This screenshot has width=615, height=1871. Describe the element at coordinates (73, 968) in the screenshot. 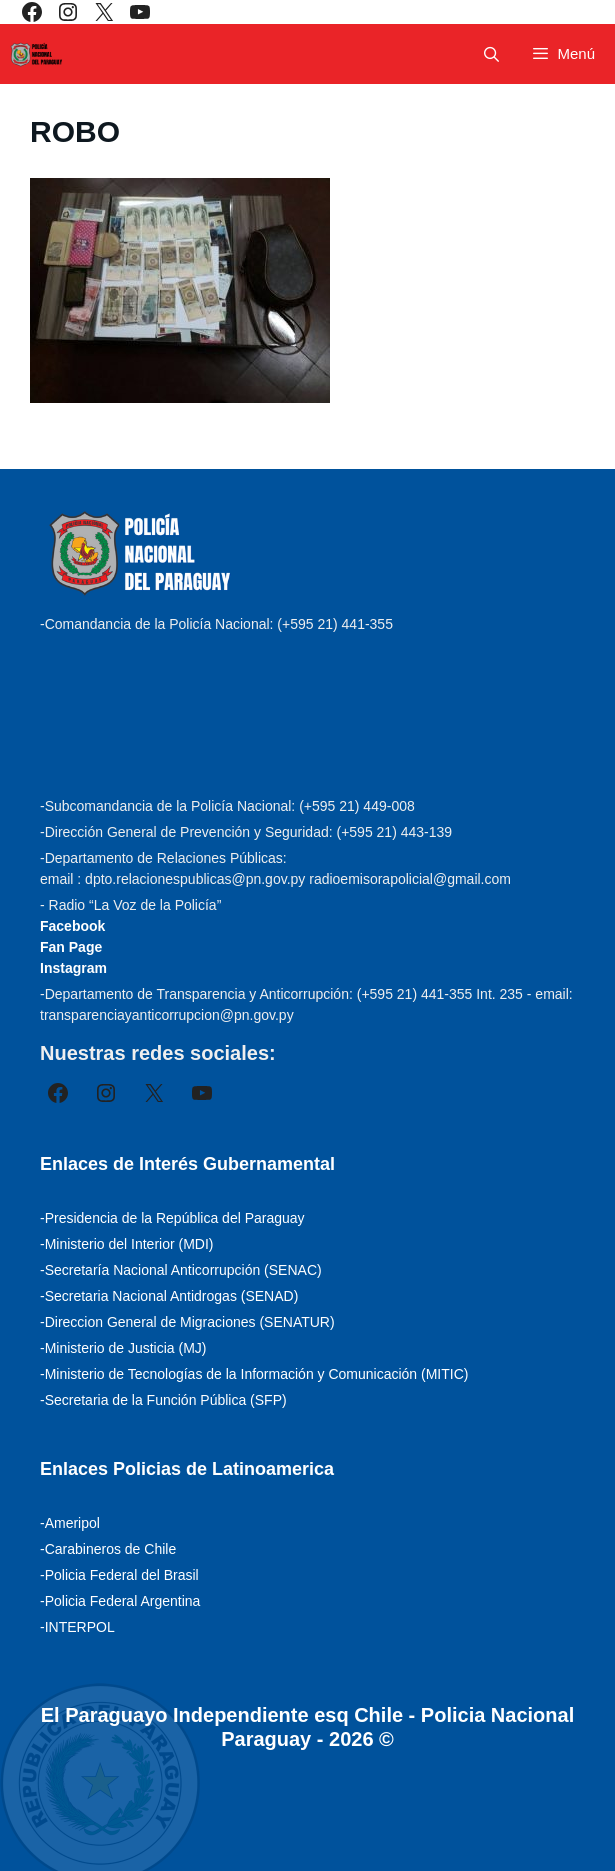

I see `Instagram` at that location.